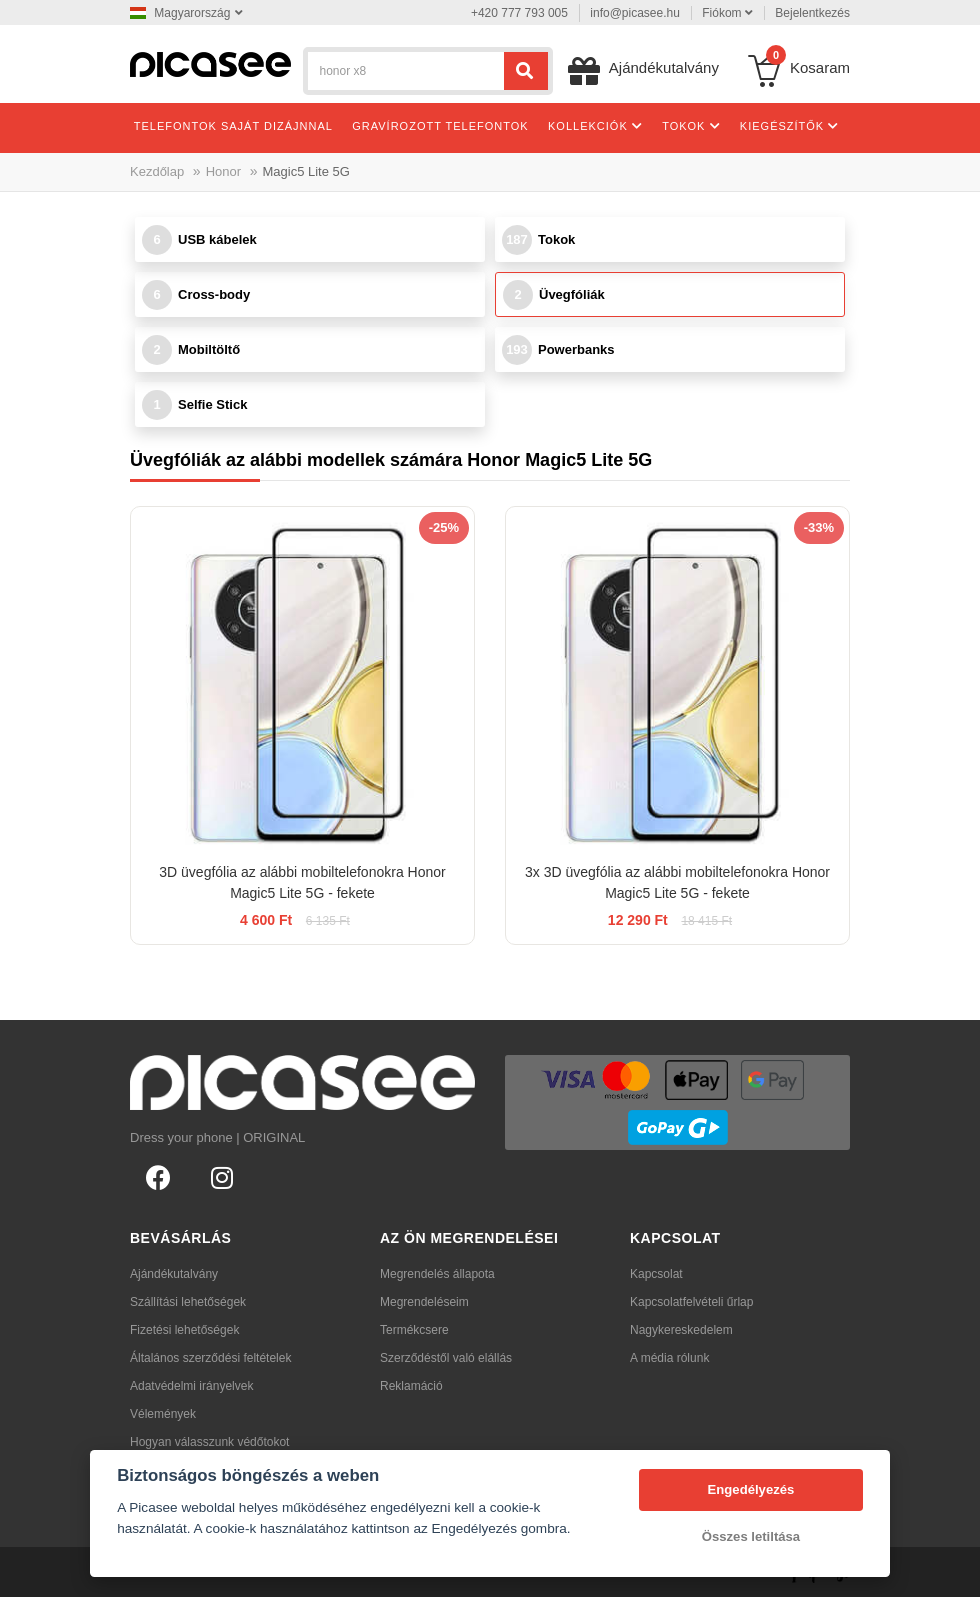 Image resolution: width=980 pixels, height=1597 pixels. What do you see at coordinates (223, 171) in the screenshot?
I see `Honor` at bounding box center [223, 171].